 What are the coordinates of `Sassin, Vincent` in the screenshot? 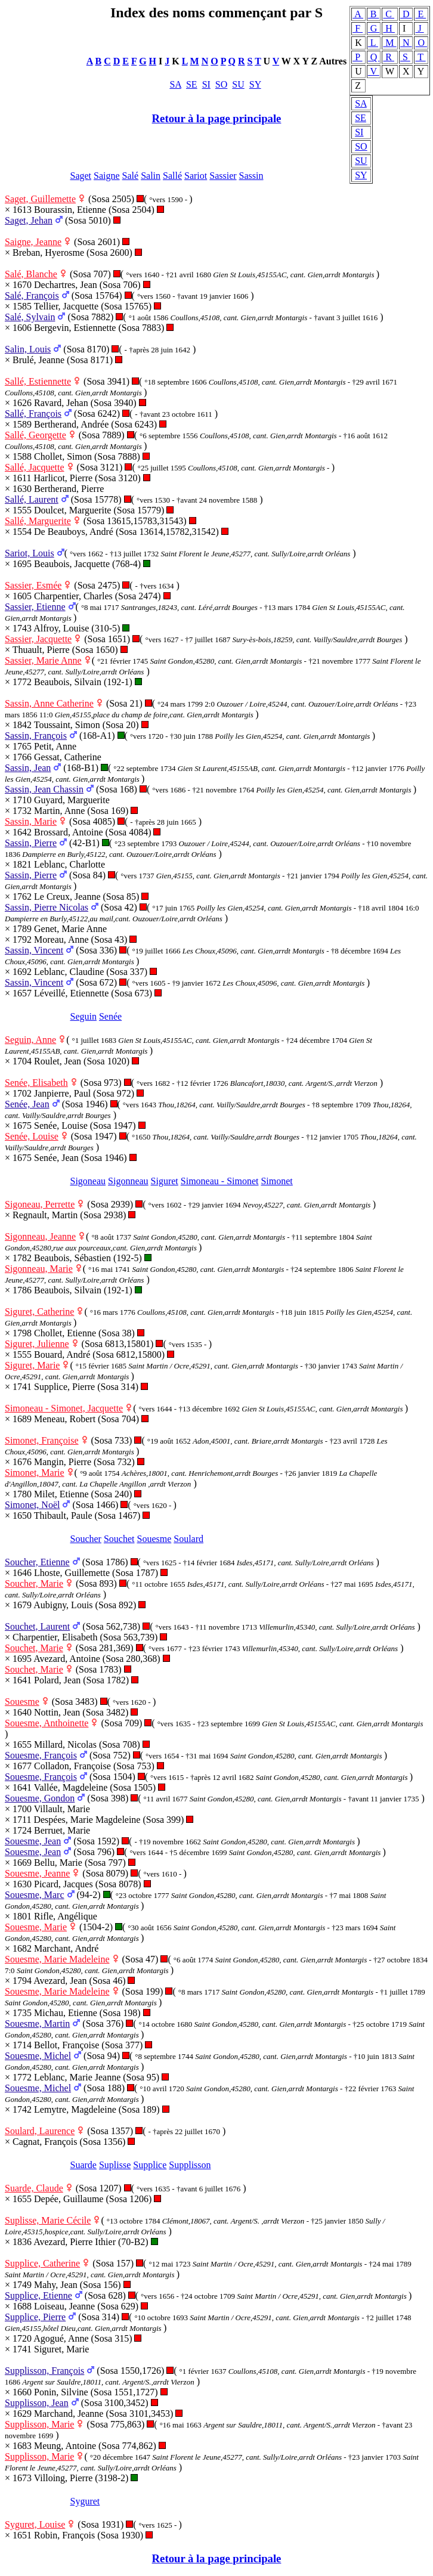 It's located at (34, 950).